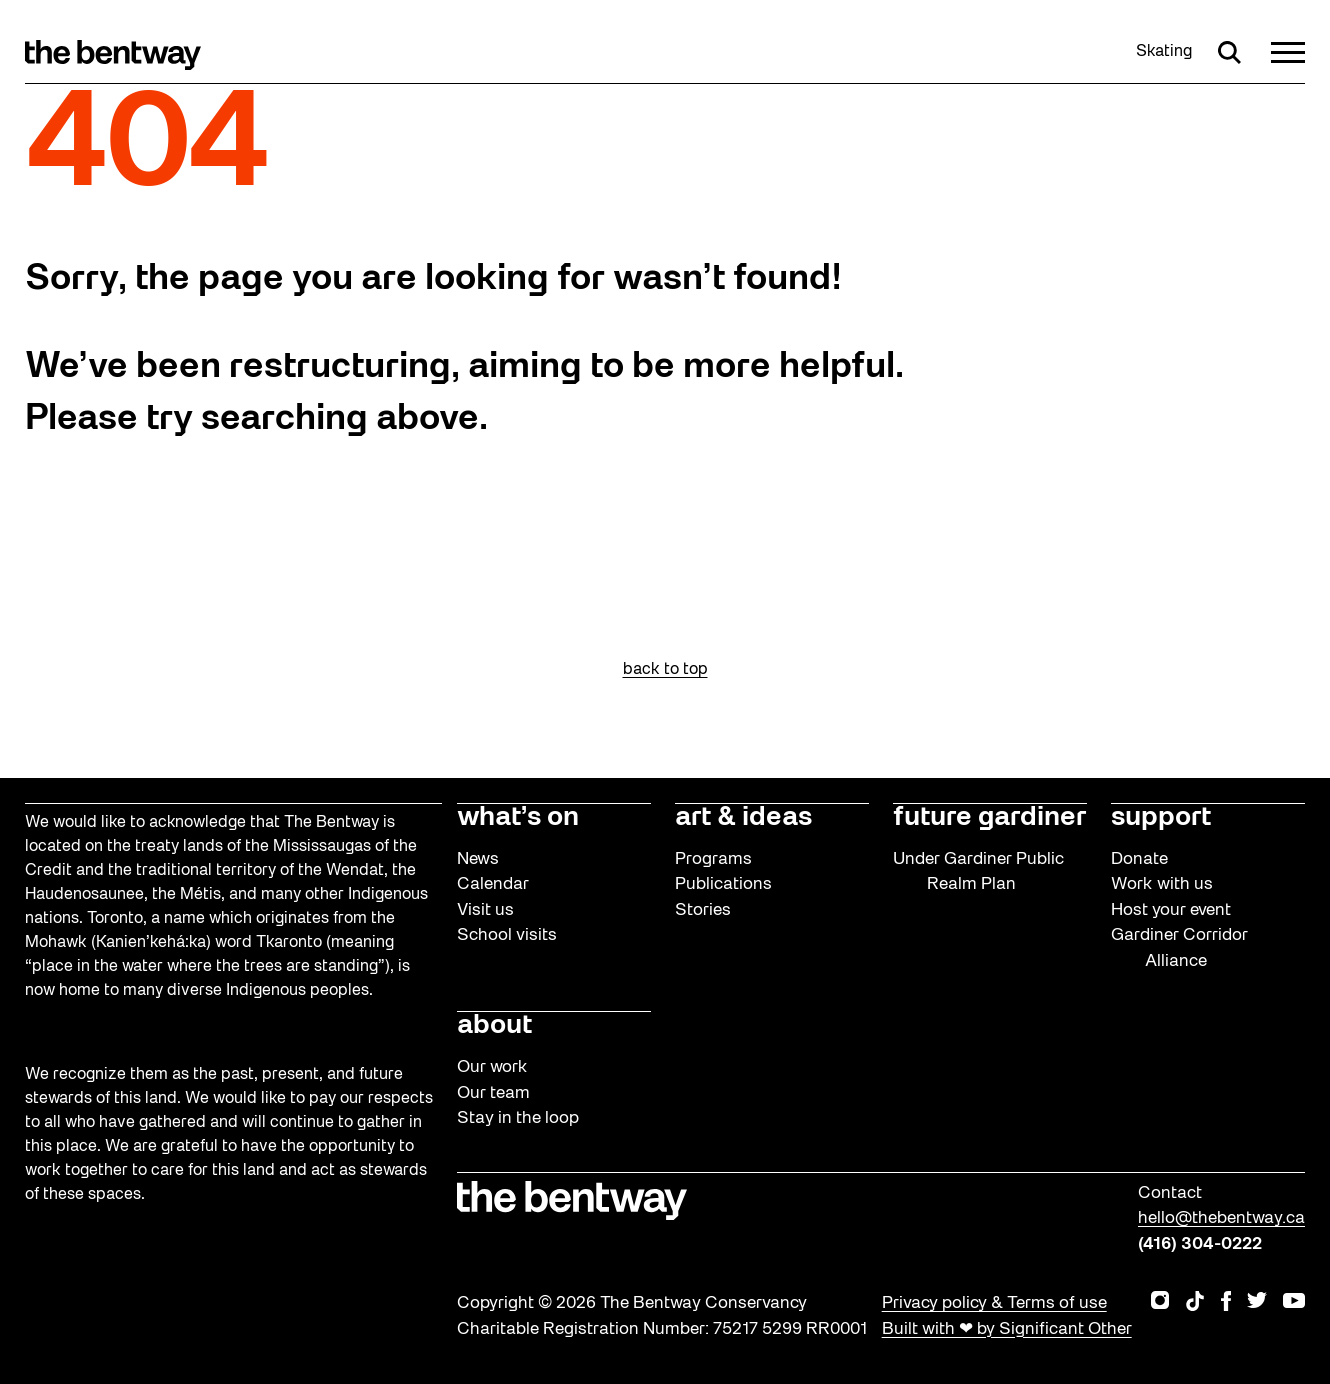 The width and height of the screenshot is (1330, 1384). I want to click on Built with ❤ by Significant Other, so click(1007, 1329).